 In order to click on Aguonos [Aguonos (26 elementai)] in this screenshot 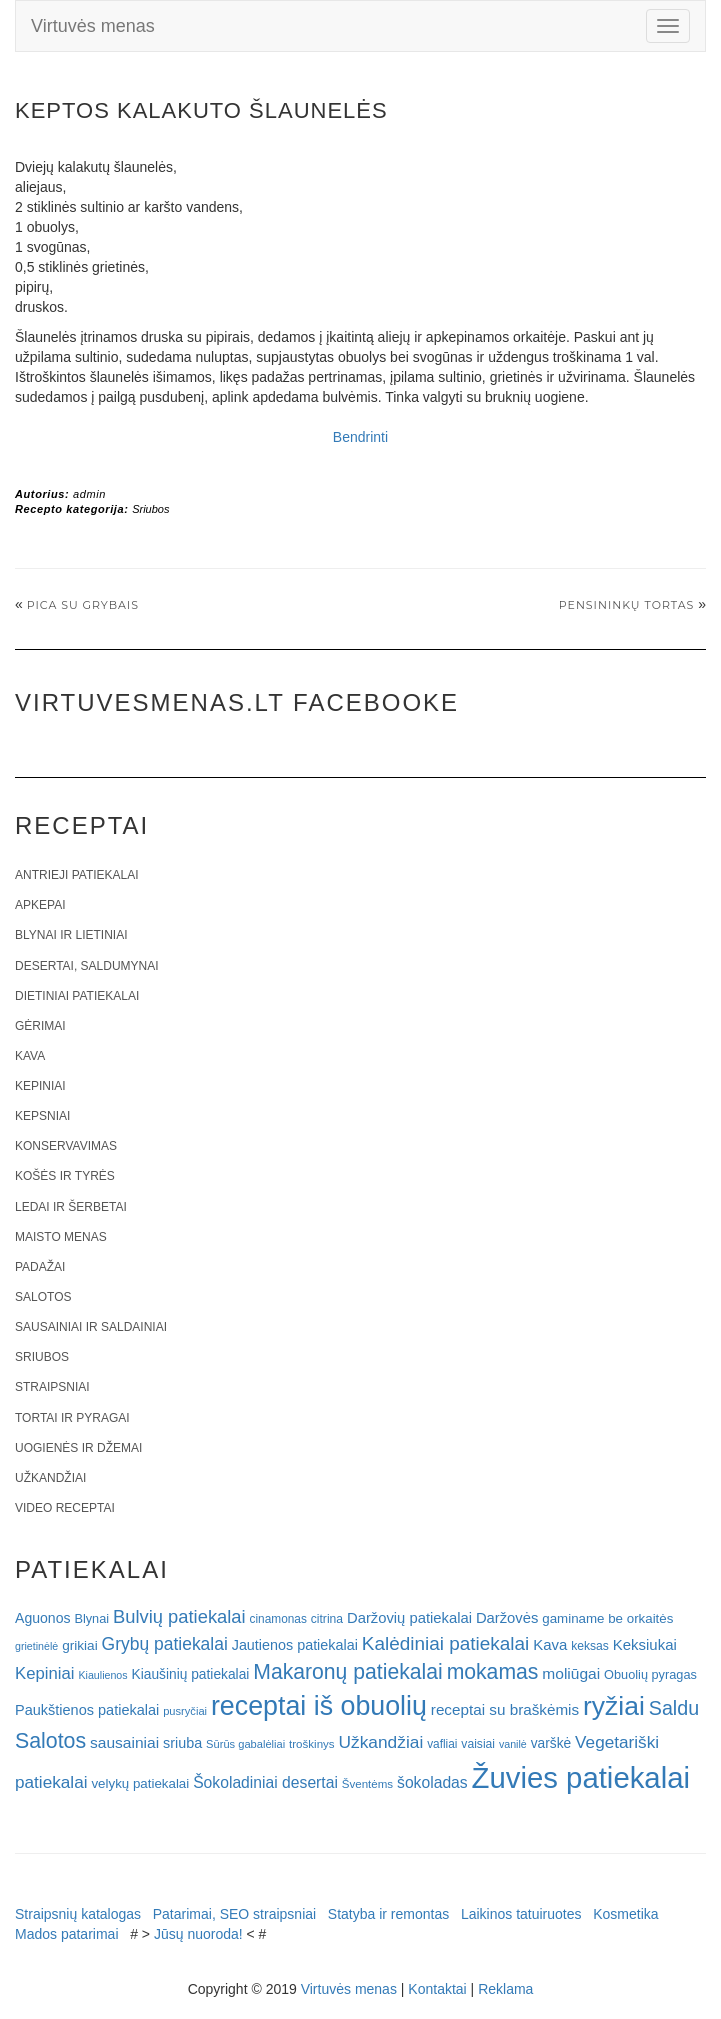, I will do `click(43, 1618)`.